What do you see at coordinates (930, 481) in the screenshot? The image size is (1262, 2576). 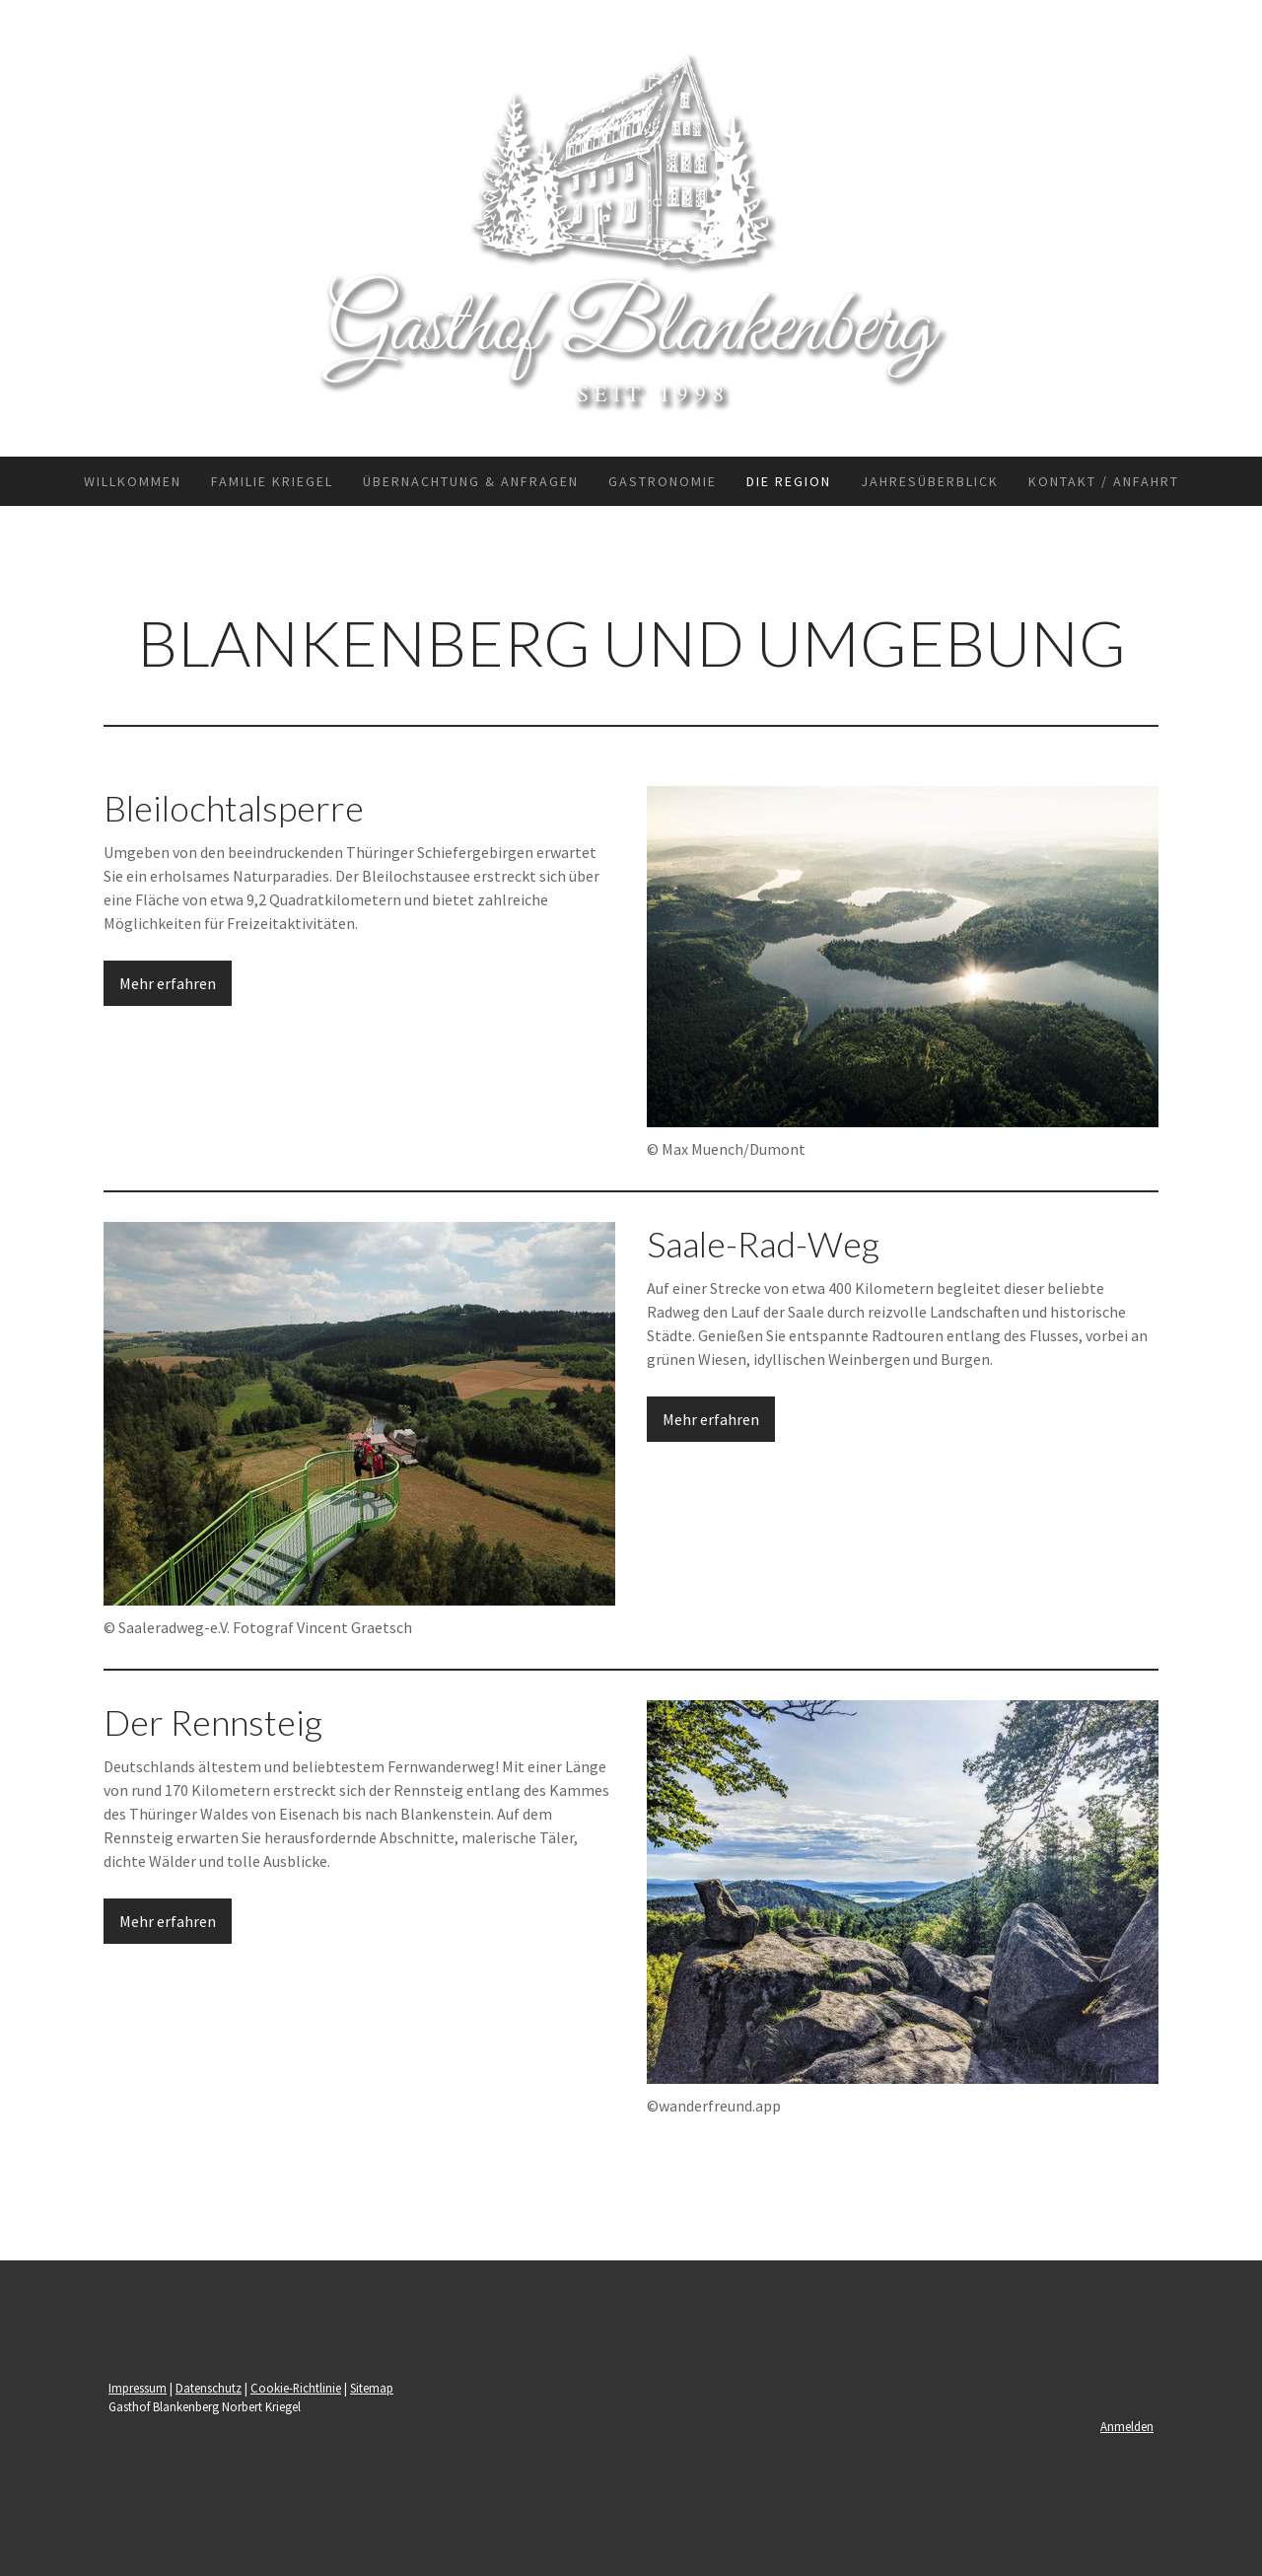 I see `Jahresüberblick` at bounding box center [930, 481].